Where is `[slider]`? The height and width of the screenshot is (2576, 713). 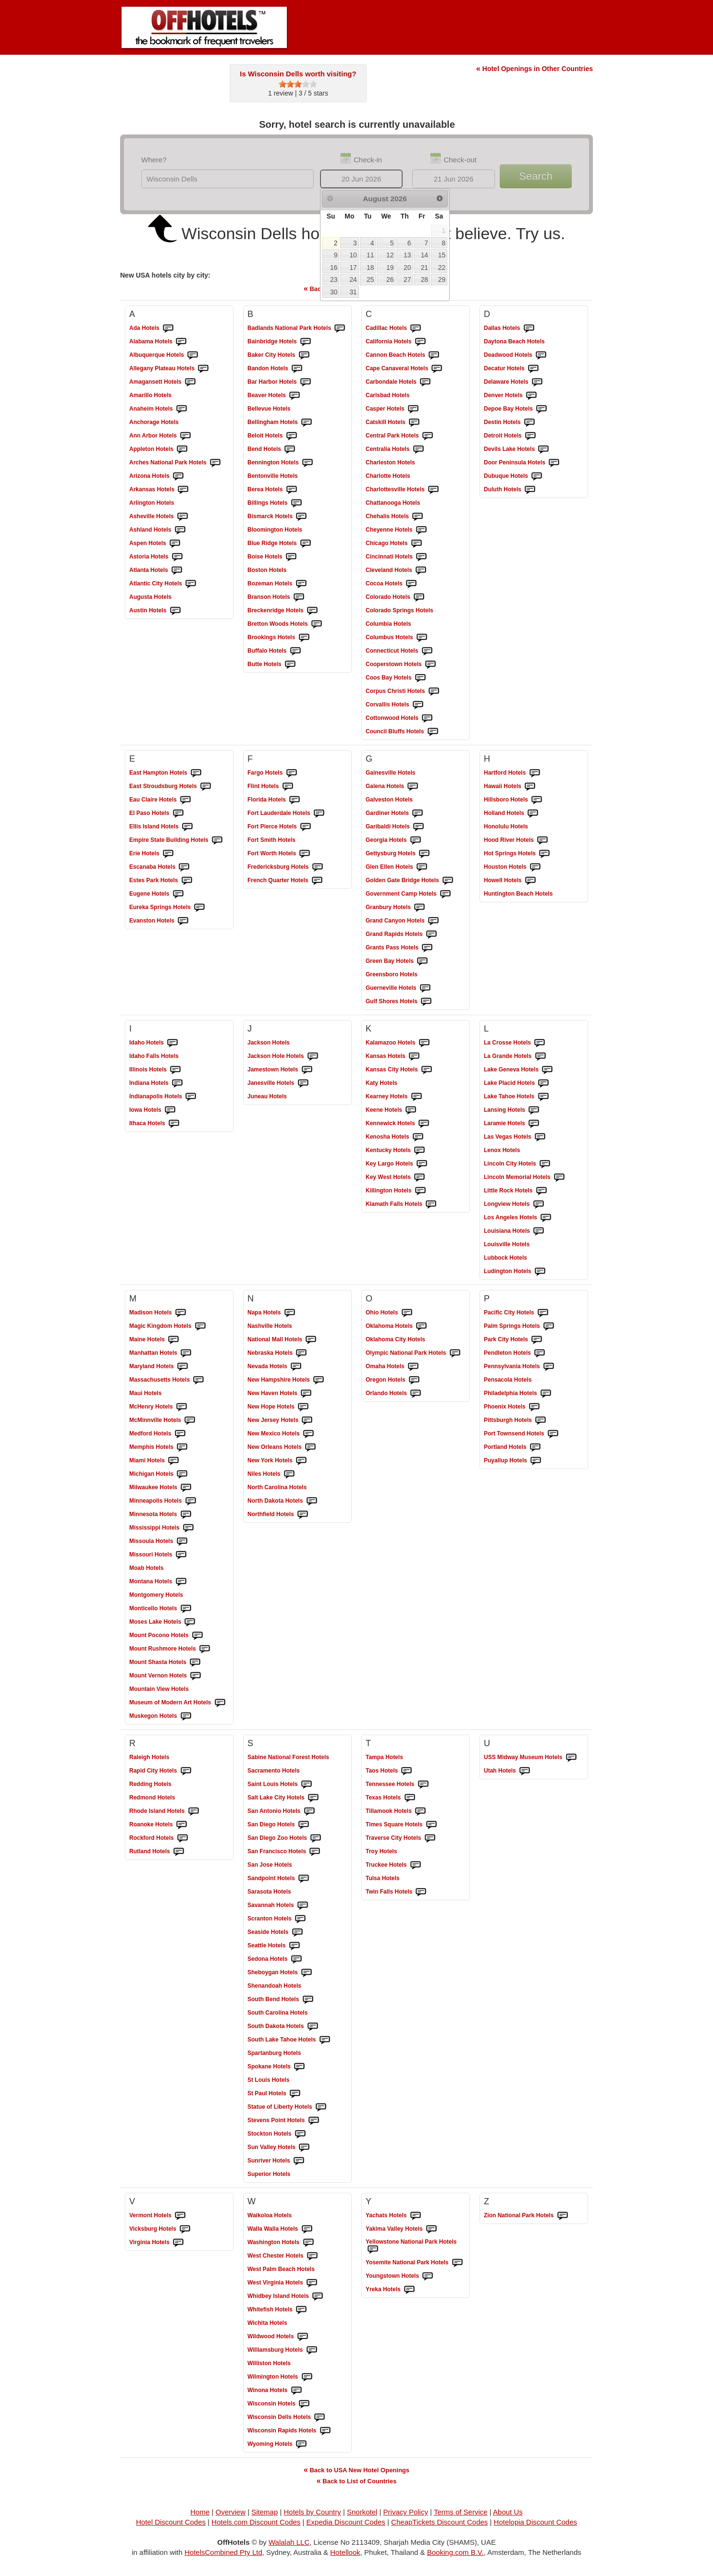 [slider] is located at coordinates (298, 84).